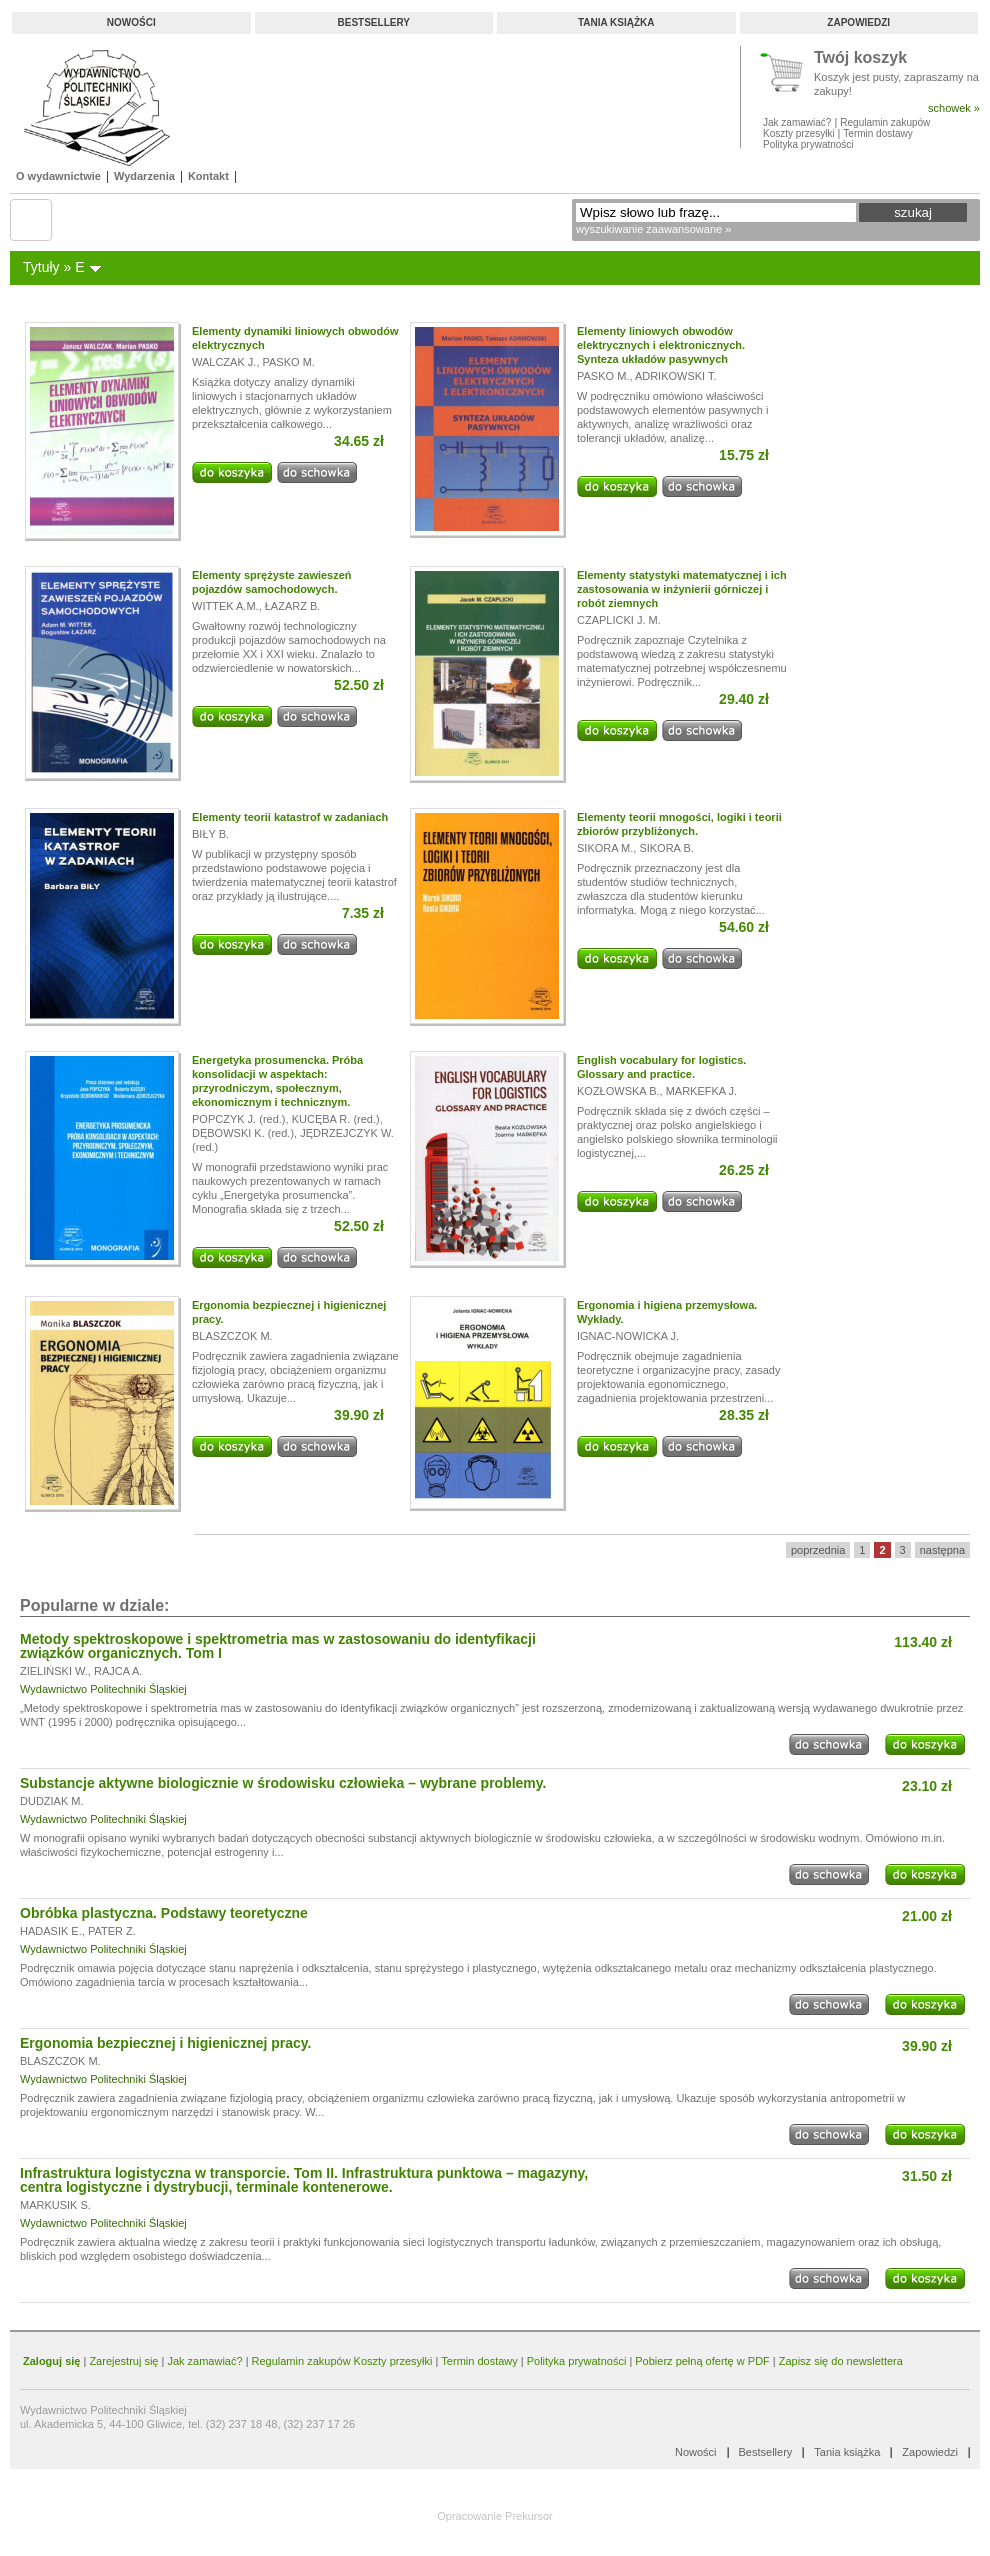  What do you see at coordinates (877, 133) in the screenshot?
I see `Termin dostawy` at bounding box center [877, 133].